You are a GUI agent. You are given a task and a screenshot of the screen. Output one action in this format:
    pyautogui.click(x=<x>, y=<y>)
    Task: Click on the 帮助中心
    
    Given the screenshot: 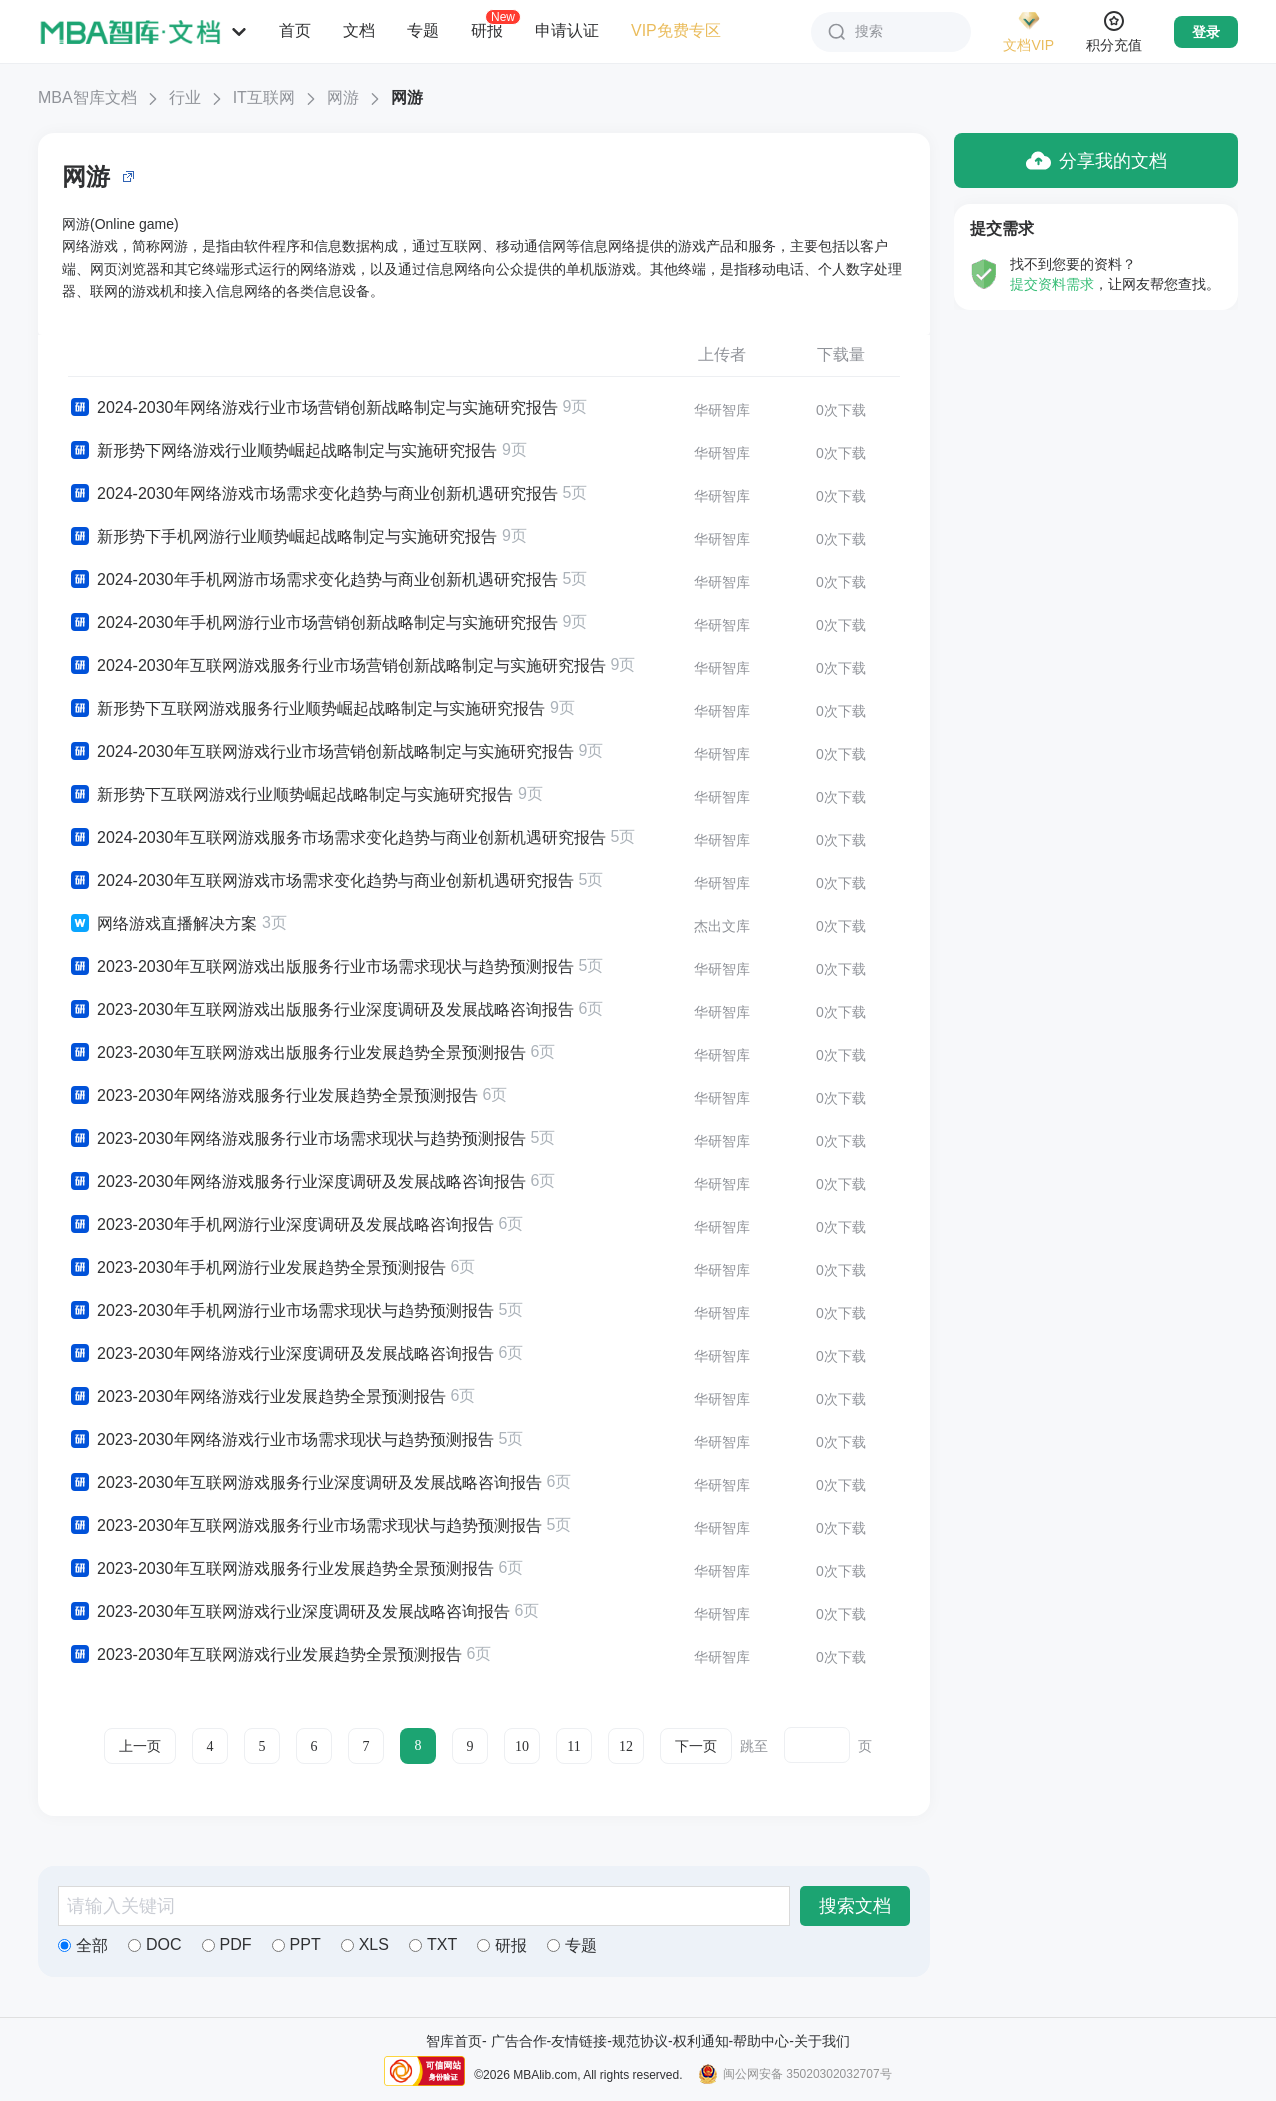 What is the action you would take?
    pyautogui.click(x=761, y=2041)
    